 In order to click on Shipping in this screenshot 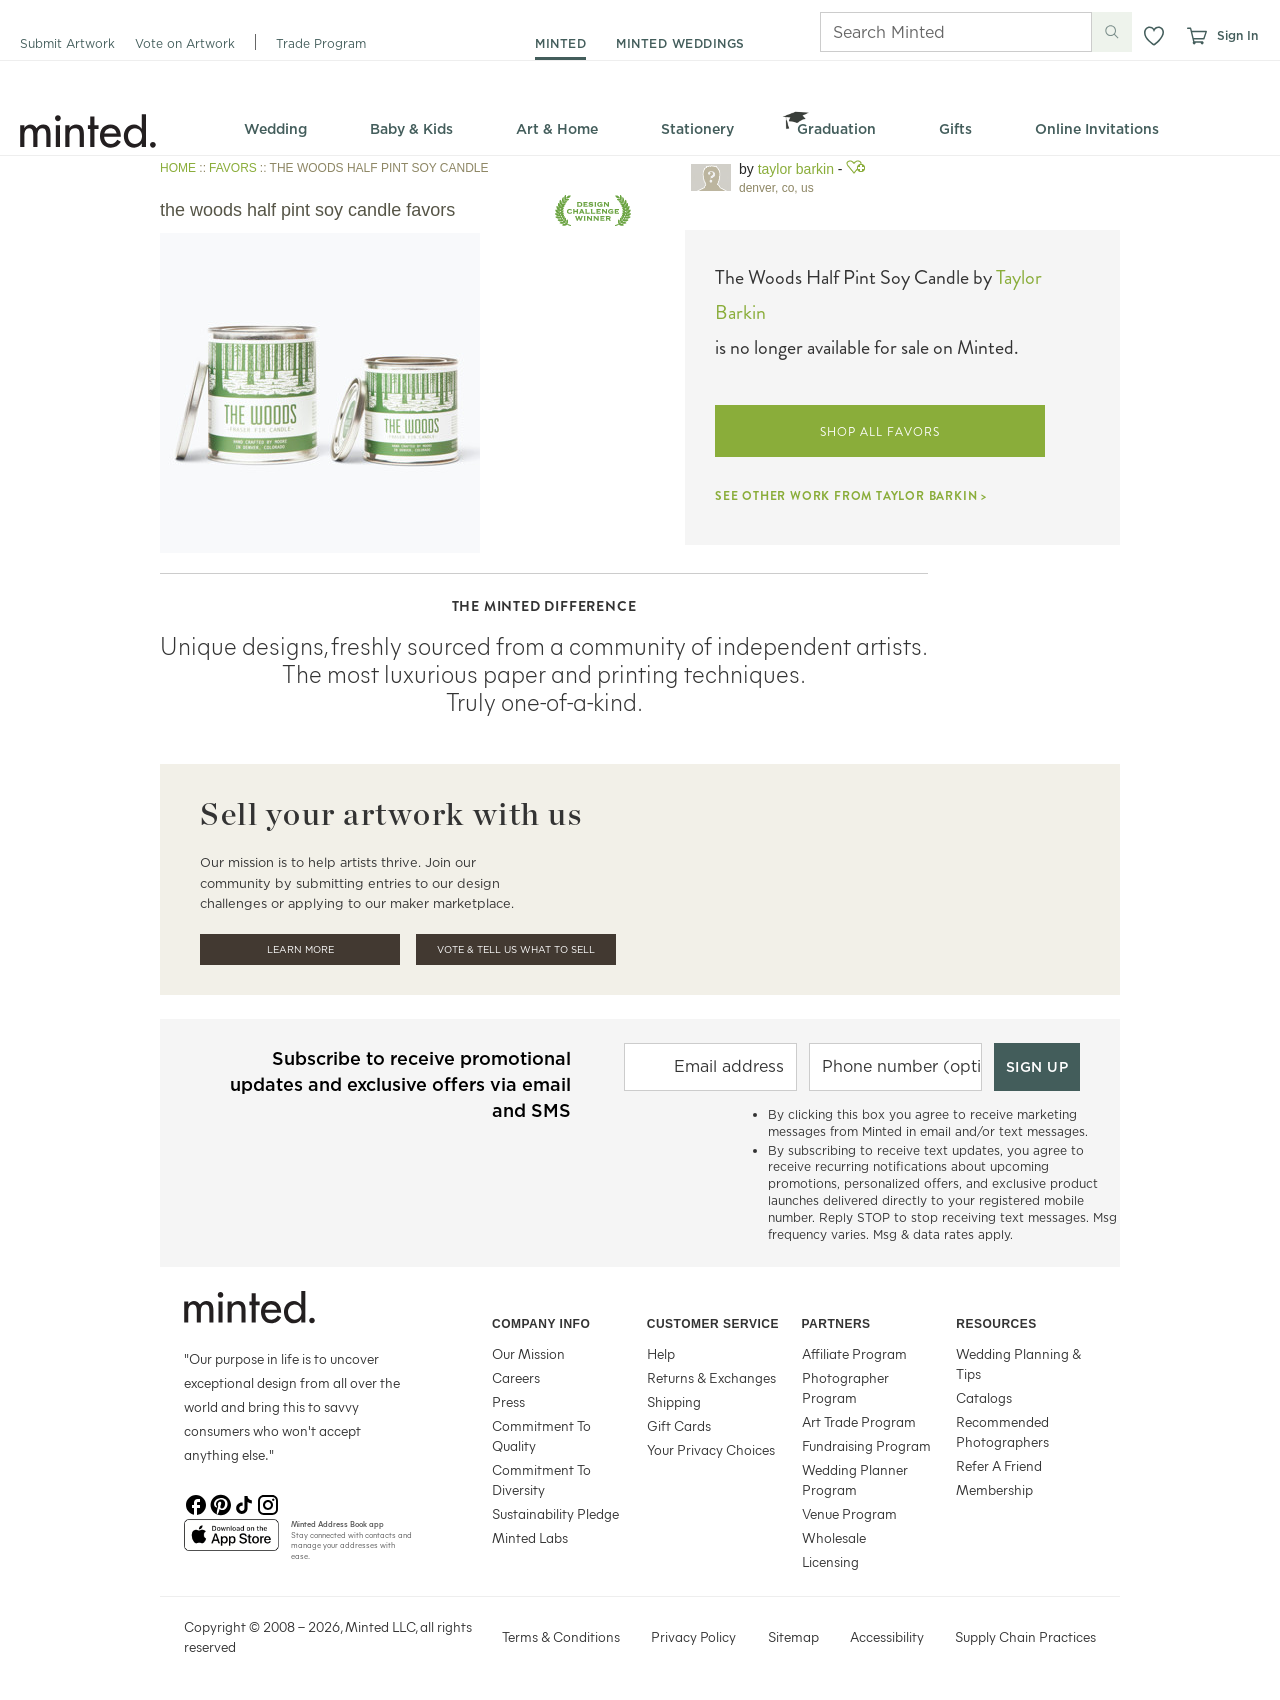, I will do `click(674, 1401)`.